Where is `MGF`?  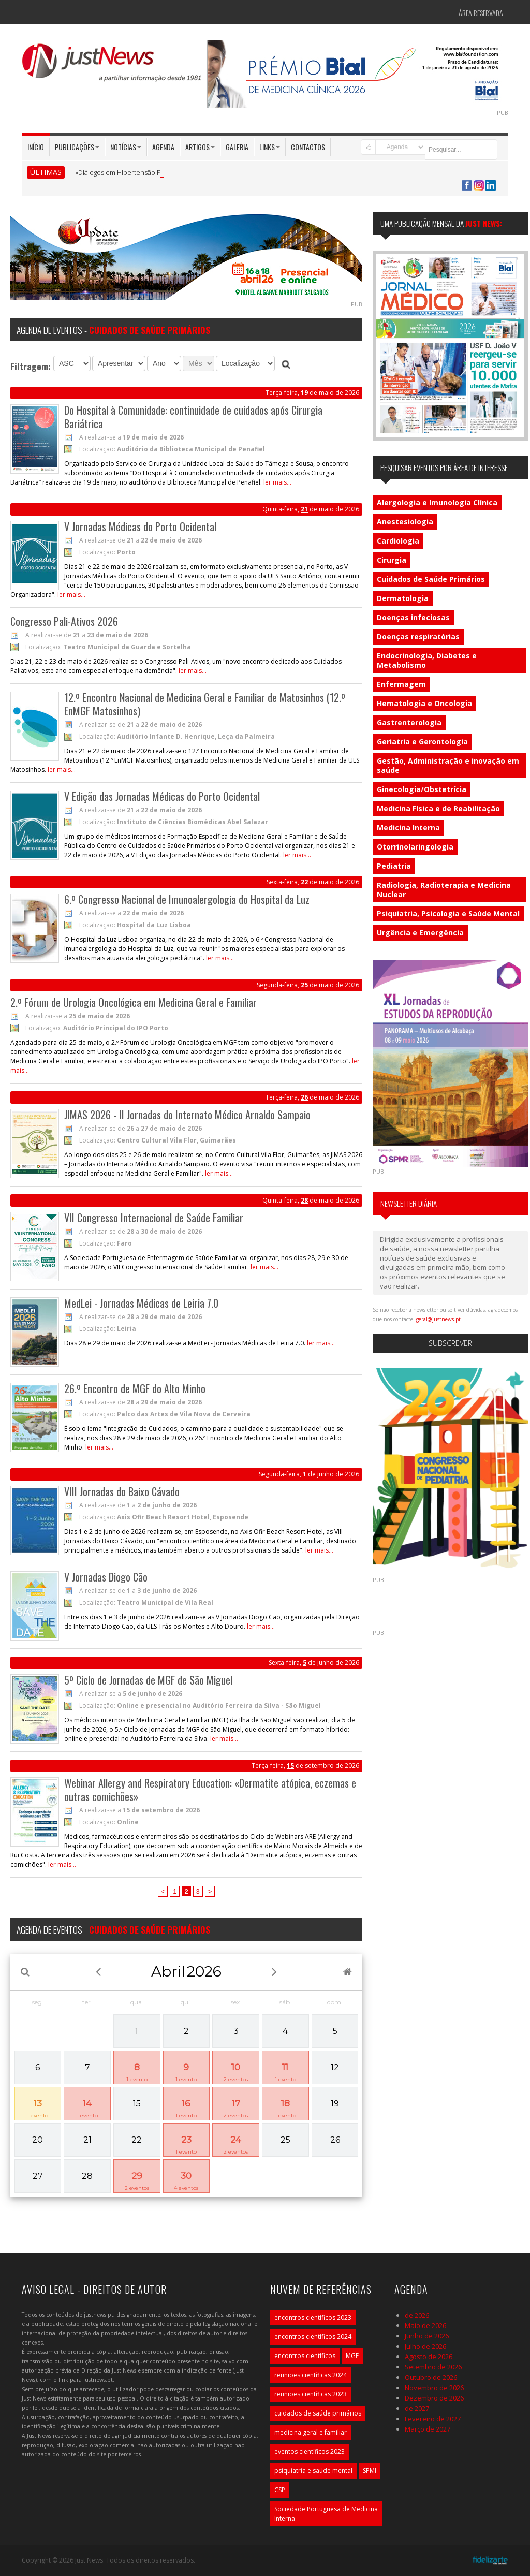
MGF is located at coordinates (352, 2355).